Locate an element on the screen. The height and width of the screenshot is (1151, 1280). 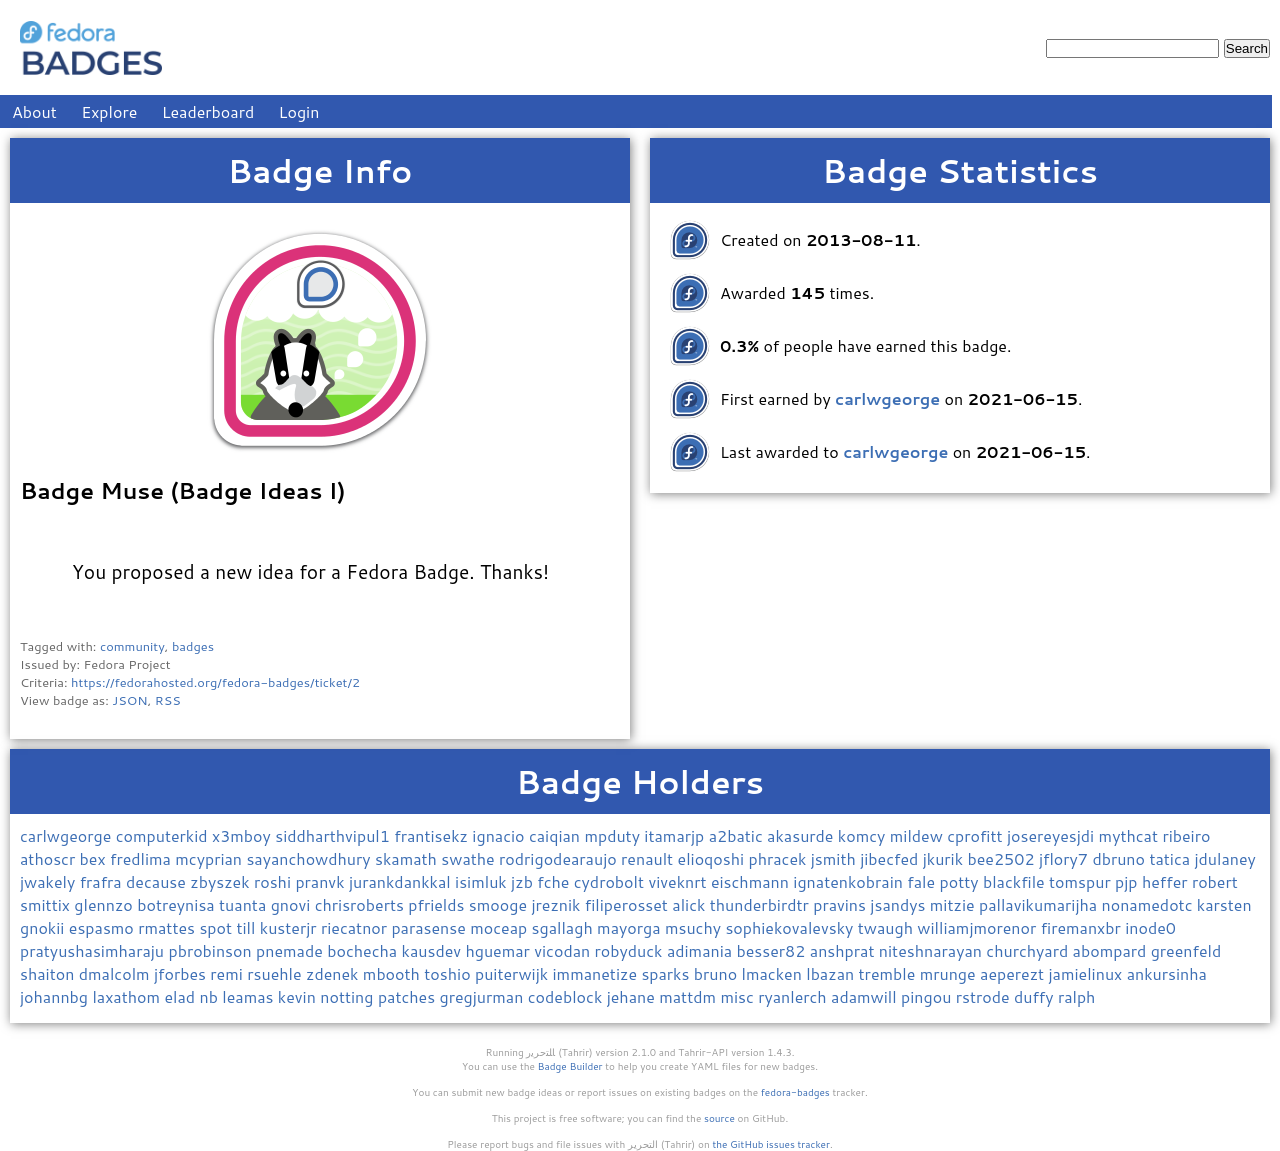
mythcat is located at coordinates (1131, 835).